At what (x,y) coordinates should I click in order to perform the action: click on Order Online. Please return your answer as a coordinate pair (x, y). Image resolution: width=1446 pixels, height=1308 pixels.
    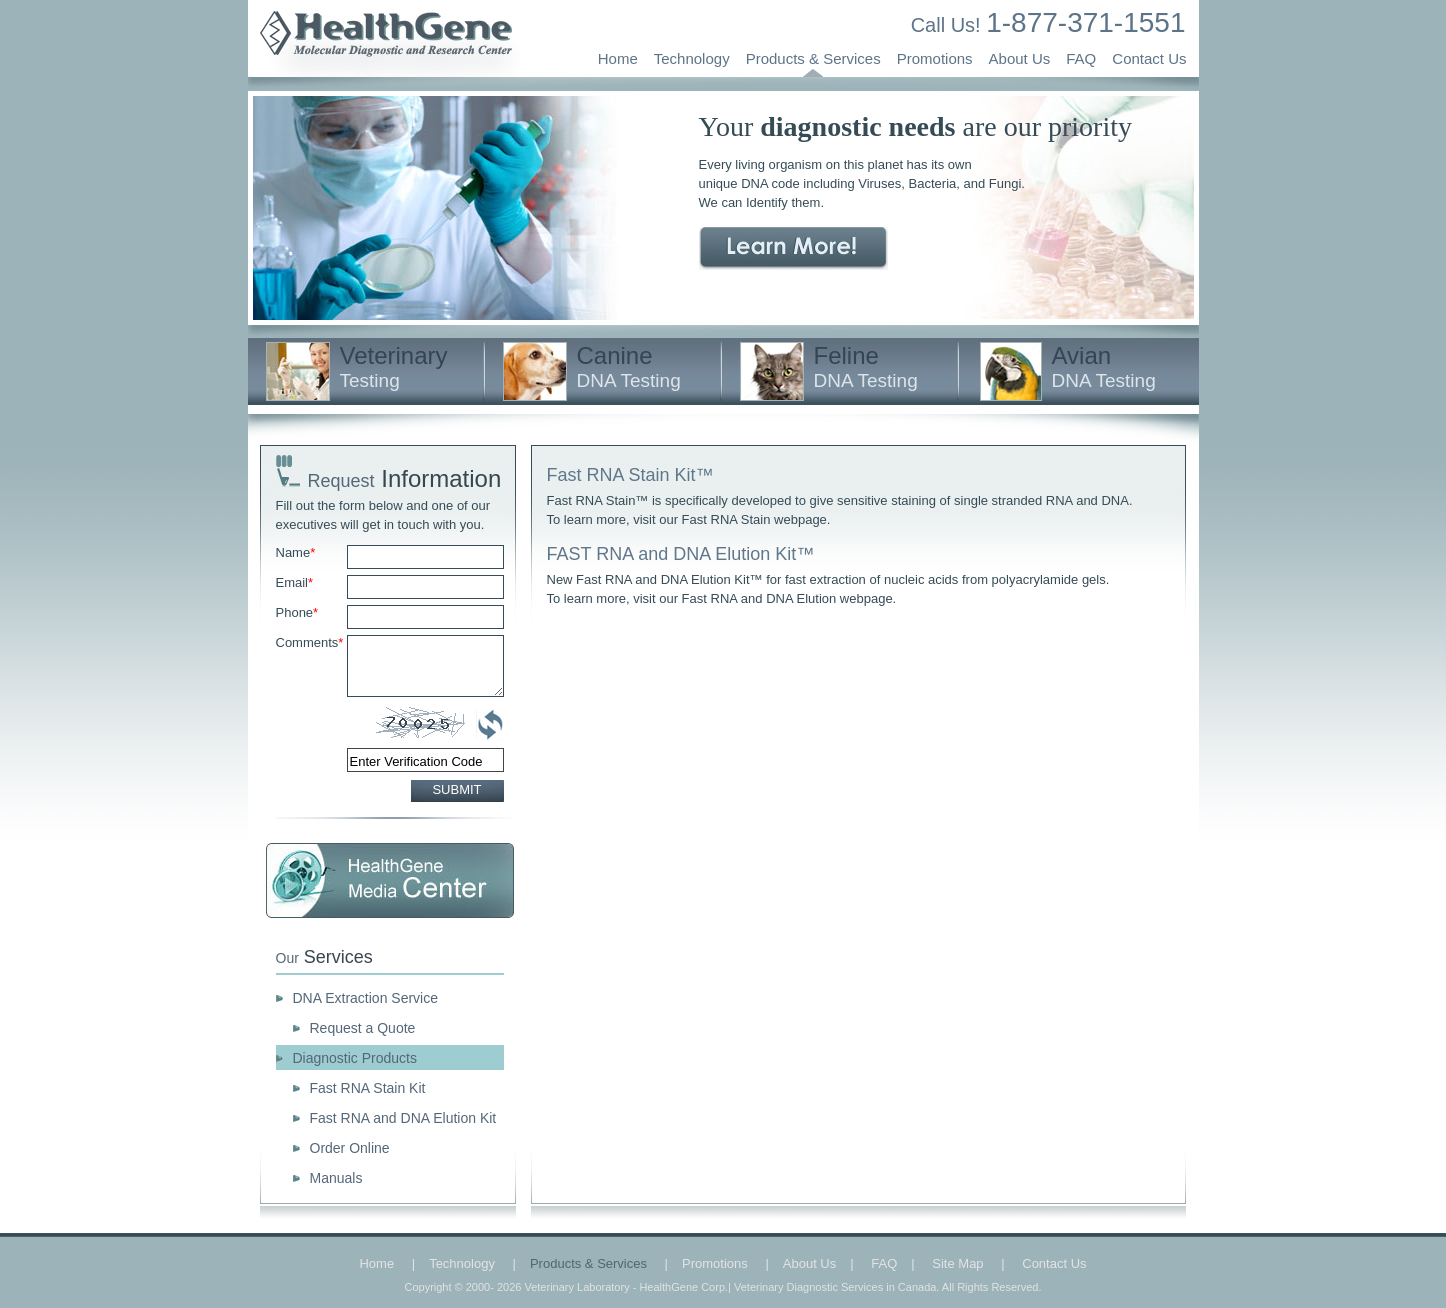
    Looking at the image, I should click on (350, 1148).